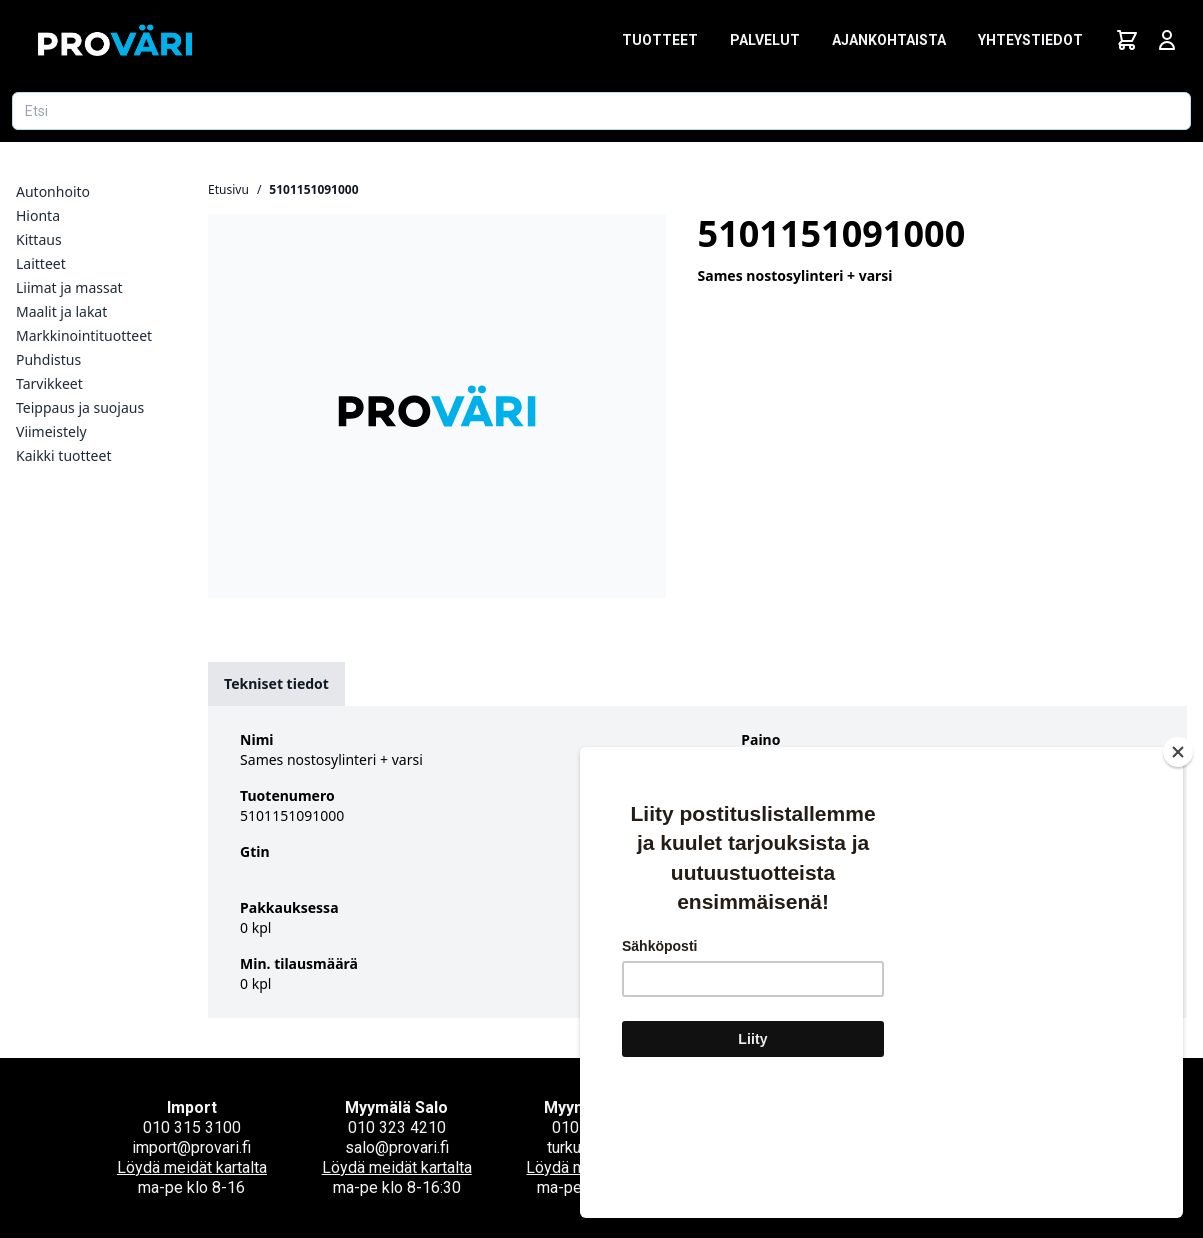 The image size is (1203, 1238). What do you see at coordinates (49, 383) in the screenshot?
I see `Tarvikkeet` at bounding box center [49, 383].